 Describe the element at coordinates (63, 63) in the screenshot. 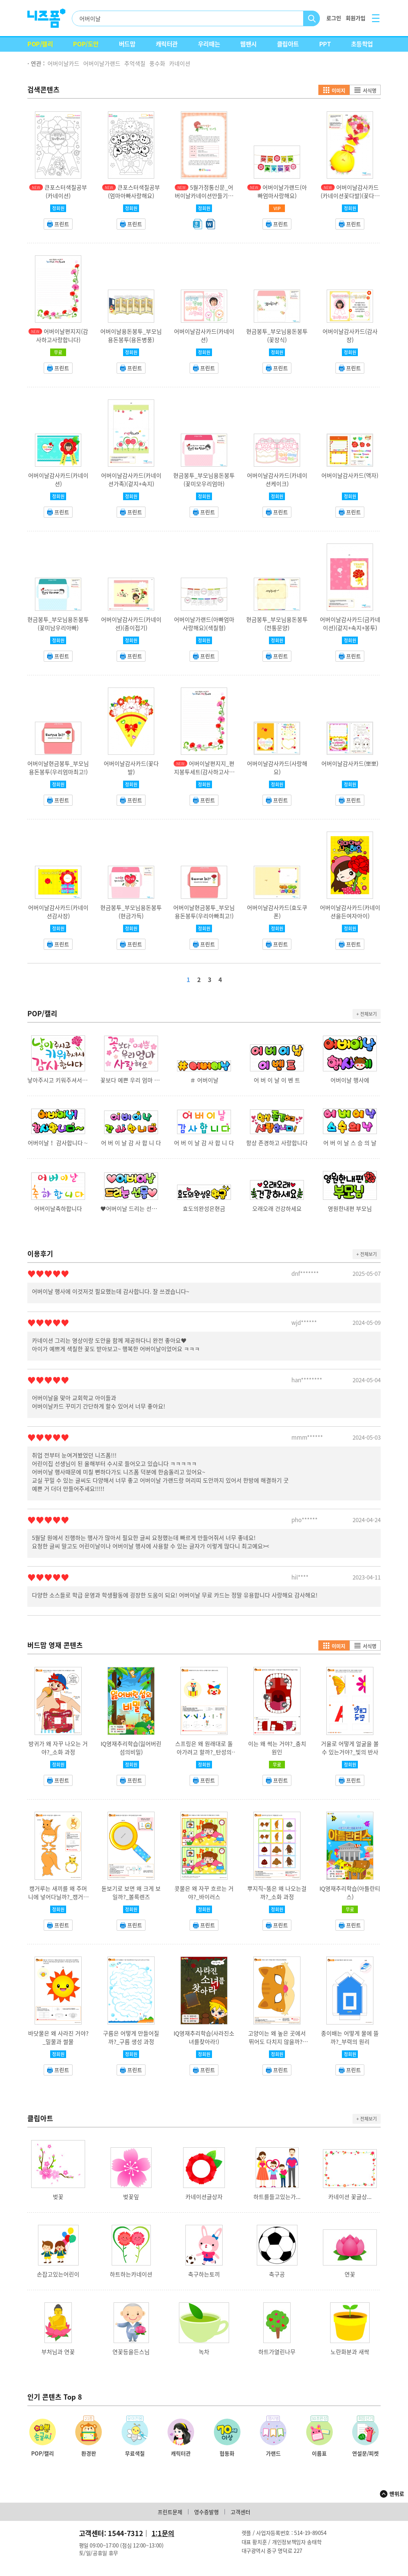

I see `어버이날카드` at that location.